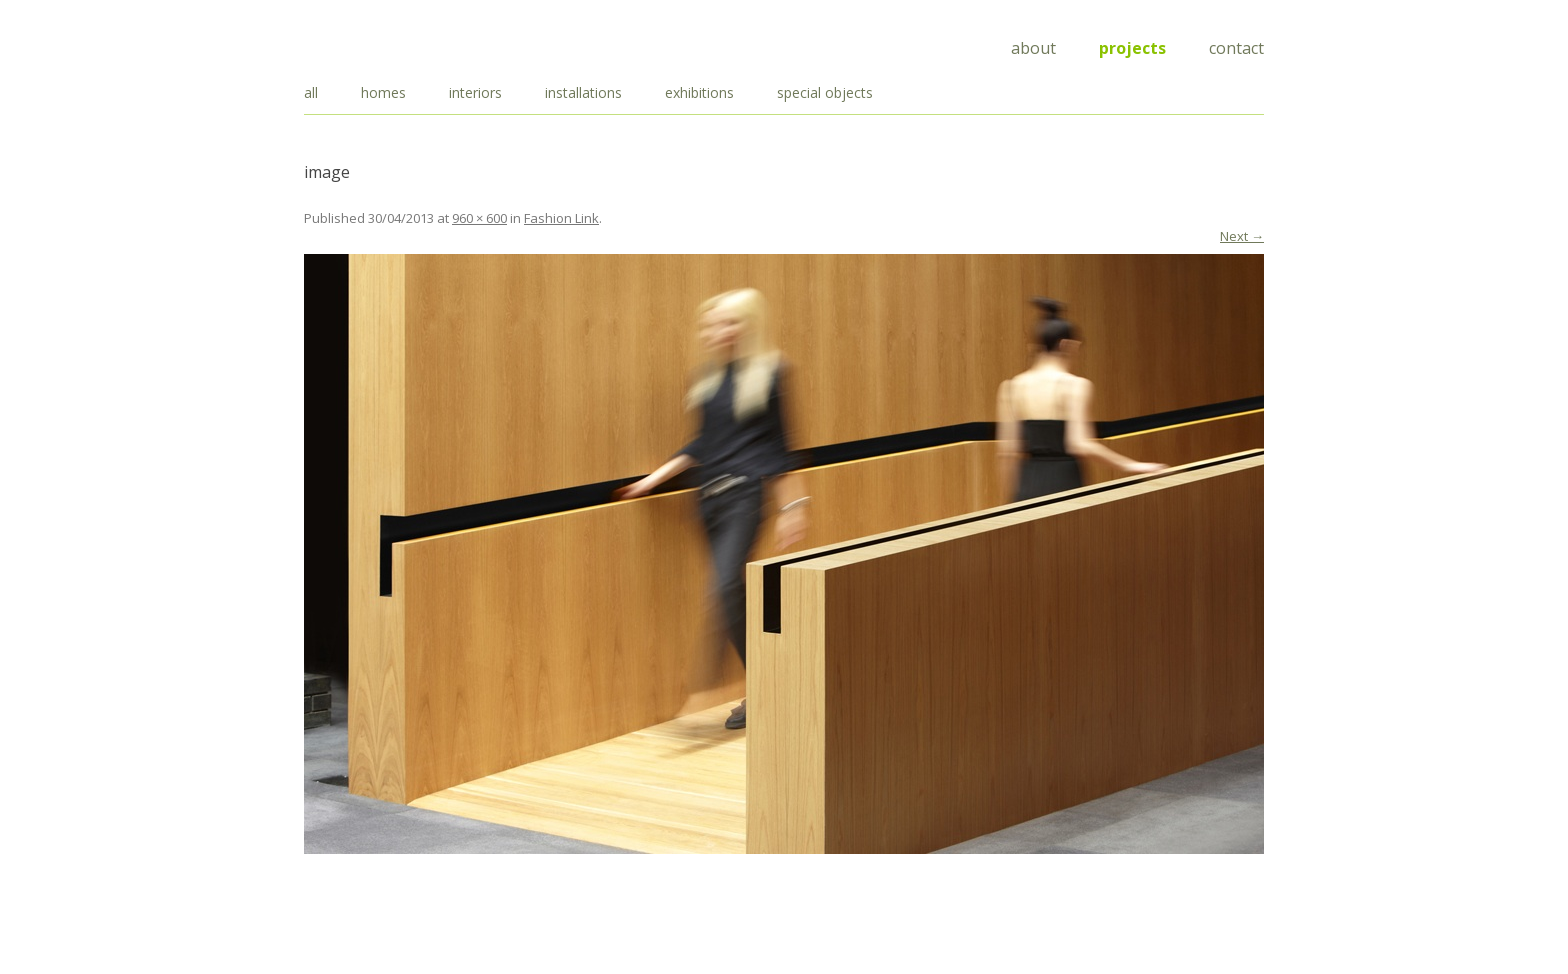 This screenshot has height=974, width=1568. Describe the element at coordinates (383, 92) in the screenshot. I see `homes` at that location.